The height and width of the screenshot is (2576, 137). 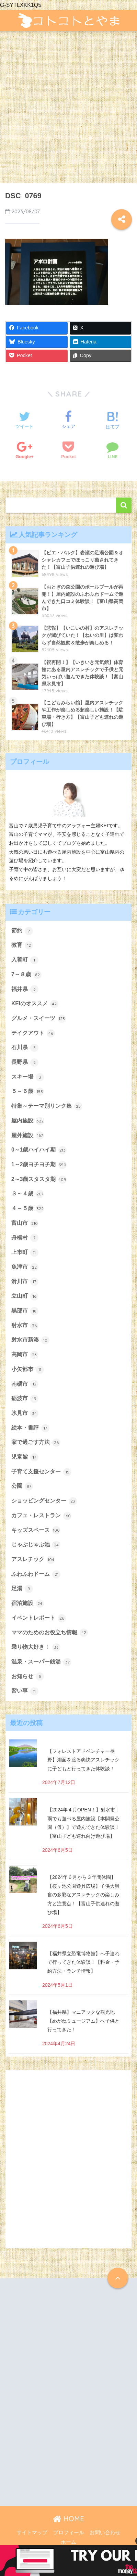 I want to click on お知らせ, so click(x=27, y=1676).